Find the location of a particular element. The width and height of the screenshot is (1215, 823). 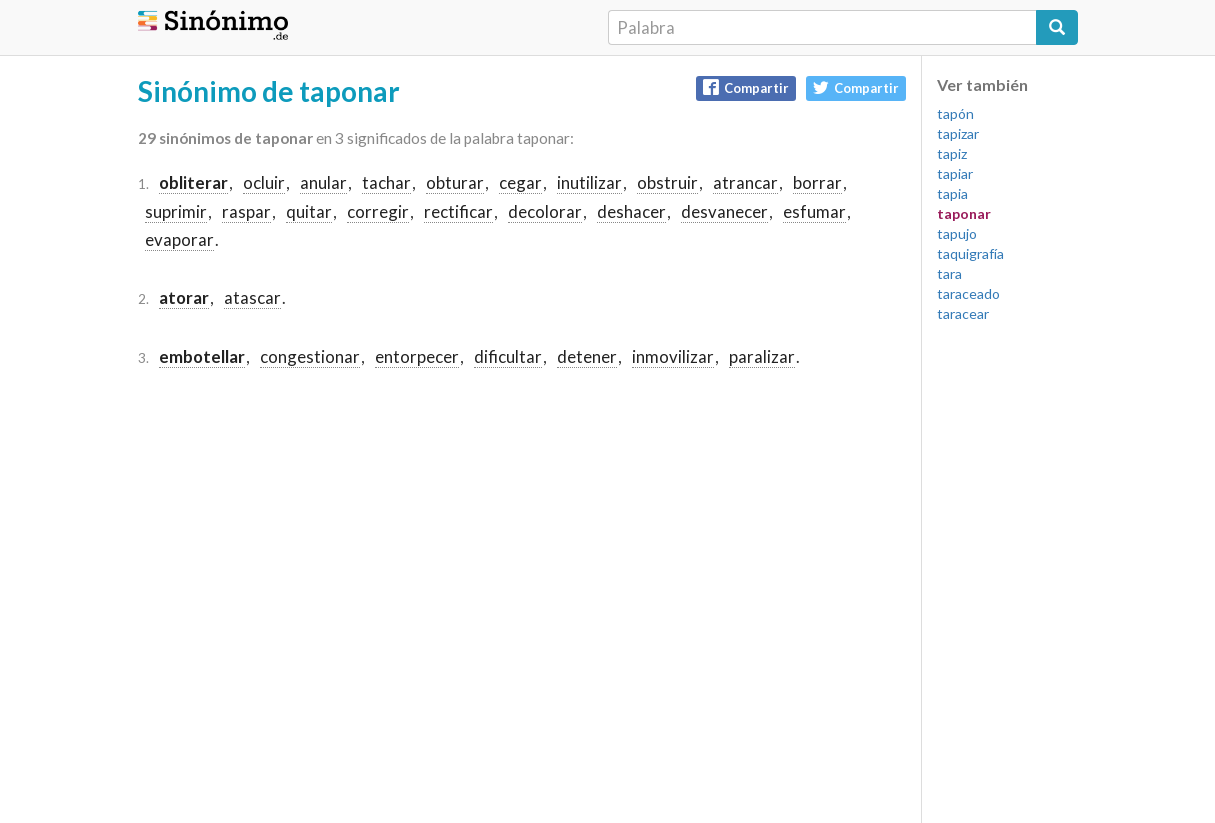

inmovilizar is located at coordinates (673, 356).